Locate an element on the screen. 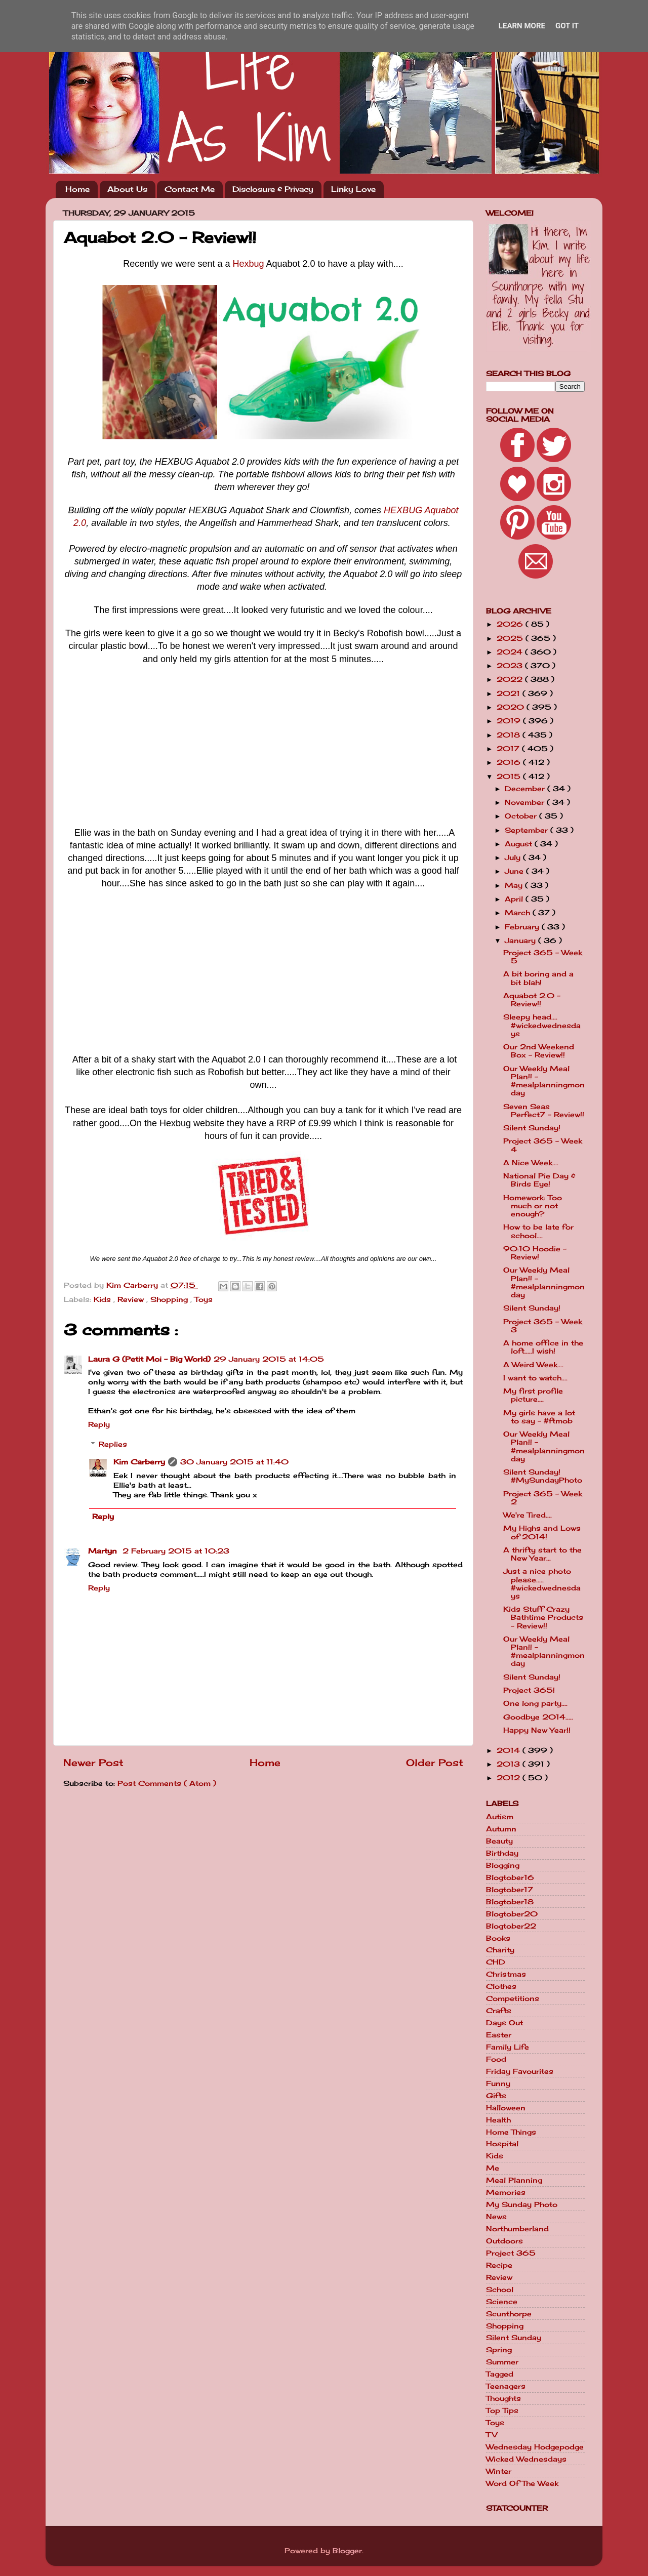 The width and height of the screenshot is (648, 2576). Blogging is located at coordinates (502, 1865).